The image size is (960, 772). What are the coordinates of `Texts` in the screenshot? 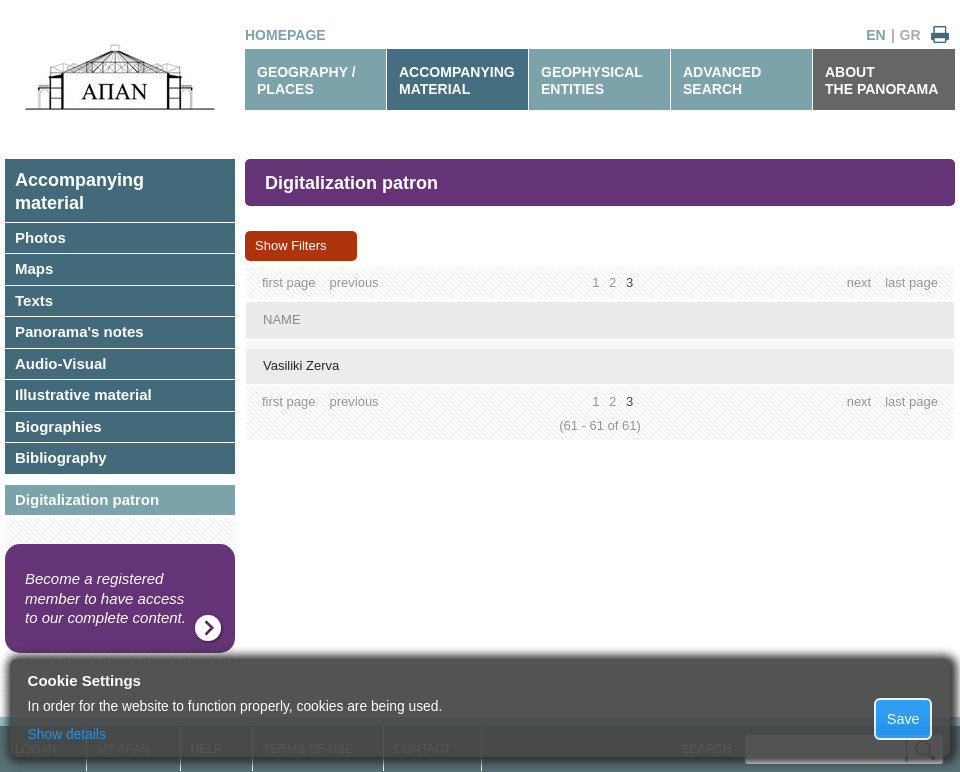 It's located at (34, 300).